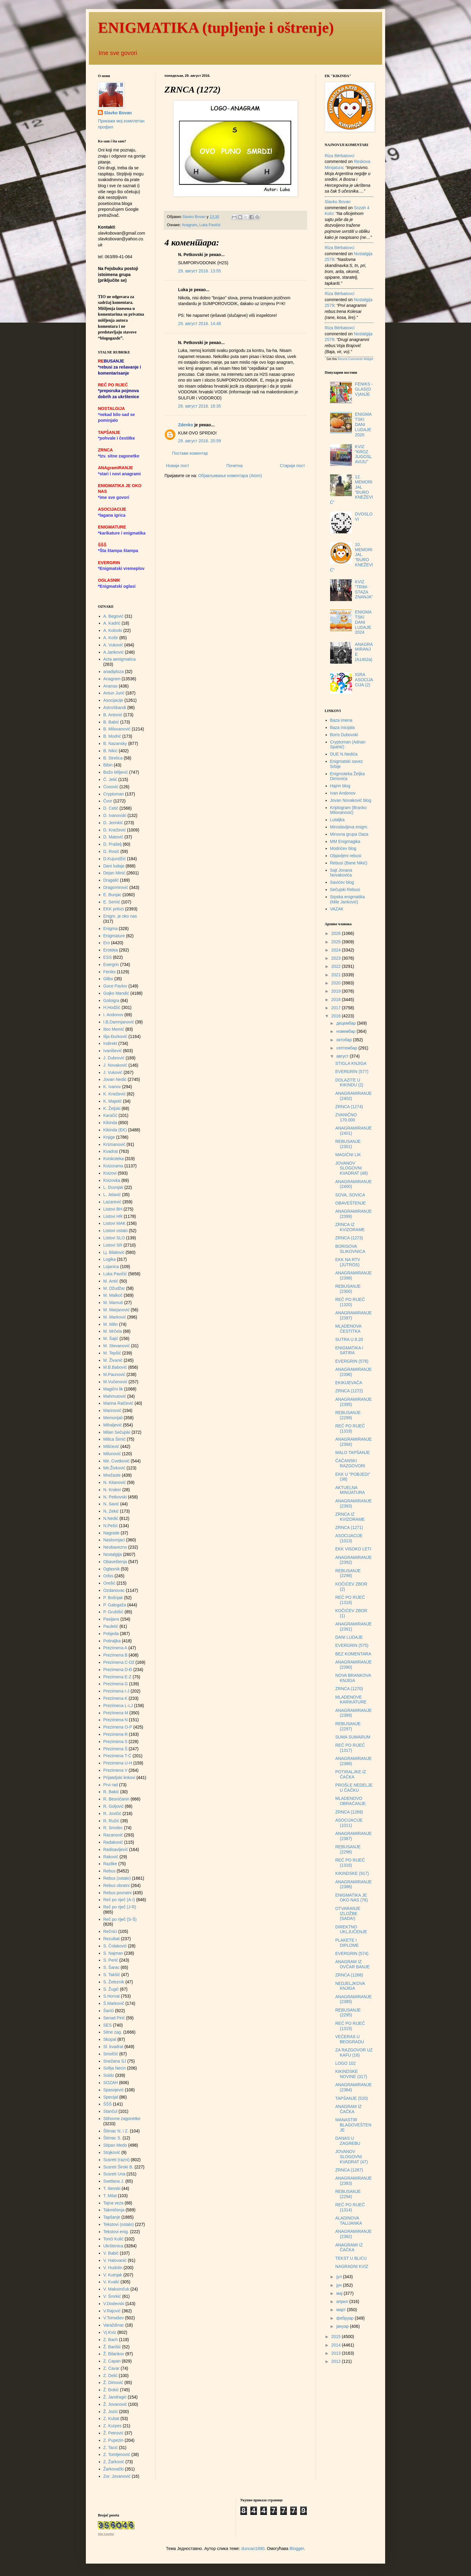  I want to click on TEKST U BLICU, so click(351, 2258).